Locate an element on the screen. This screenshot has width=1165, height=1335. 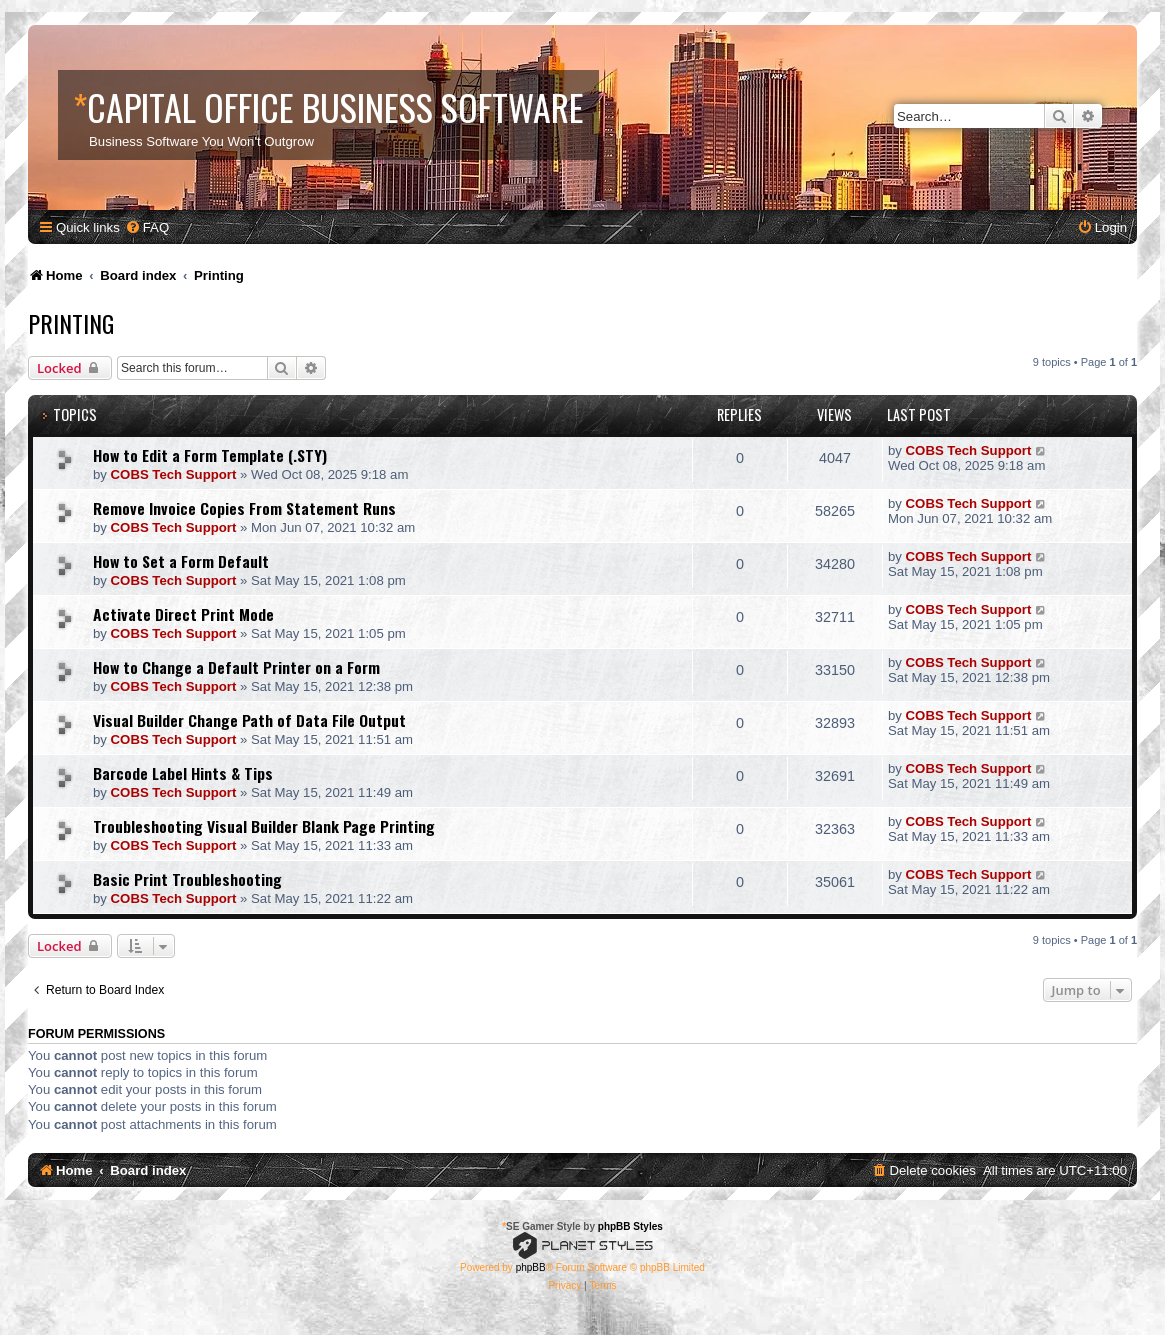
Troubleshooting Visual Builder Blank Page Printing is located at coordinates (264, 826).